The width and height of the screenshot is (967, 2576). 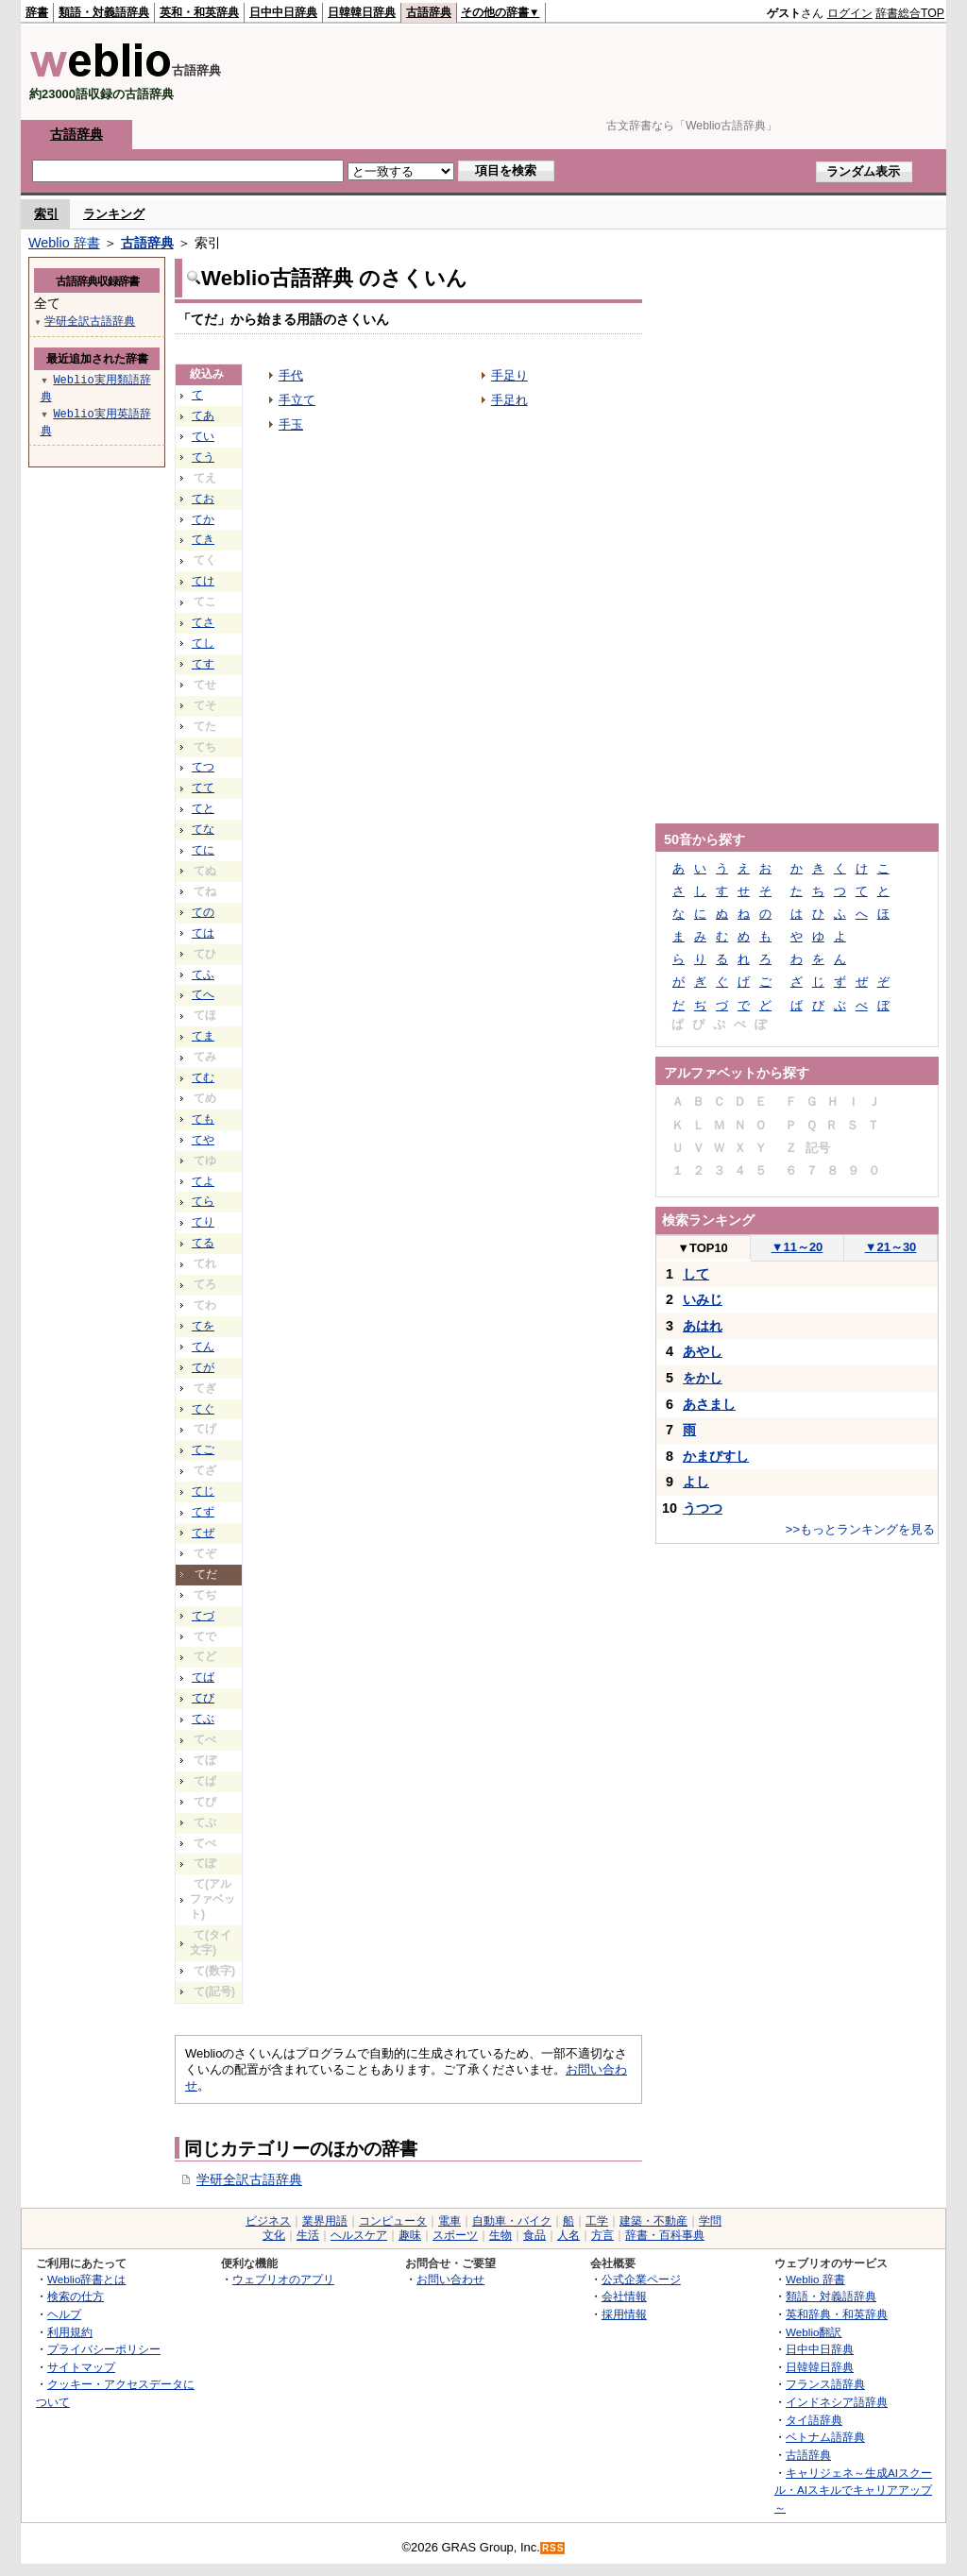 I want to click on 人名, so click(x=568, y=2235).